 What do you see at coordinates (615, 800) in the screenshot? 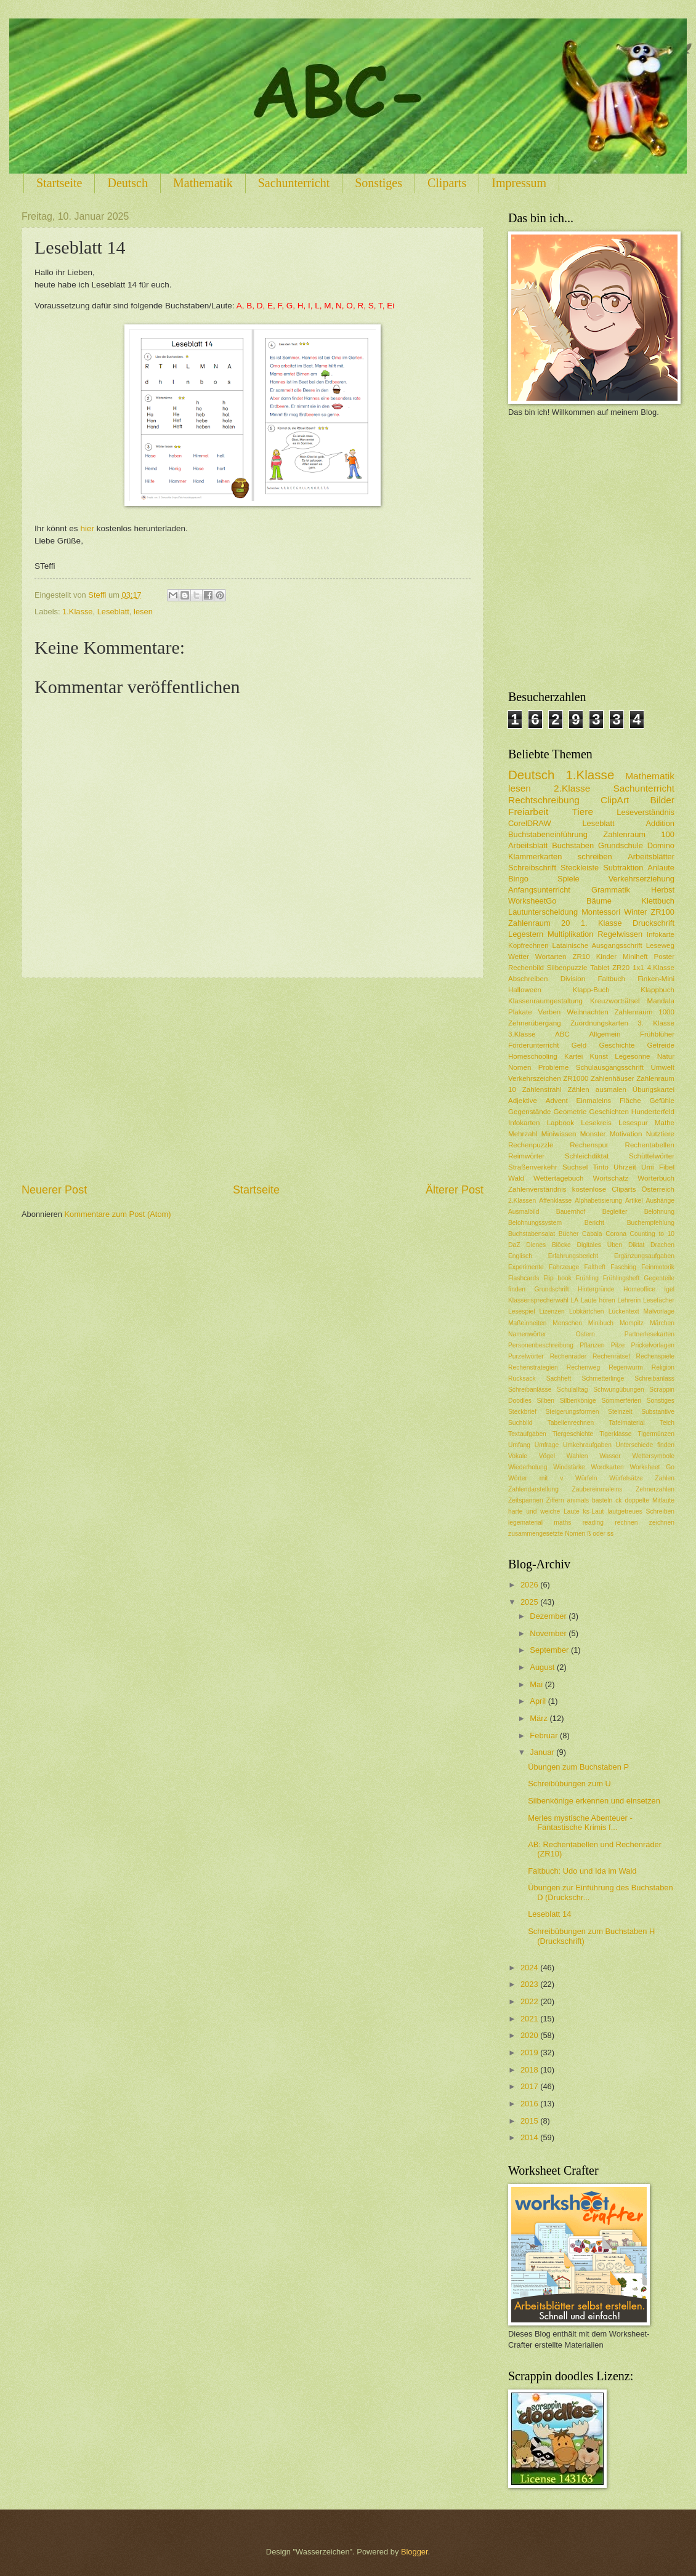
I see `ClipArt` at bounding box center [615, 800].